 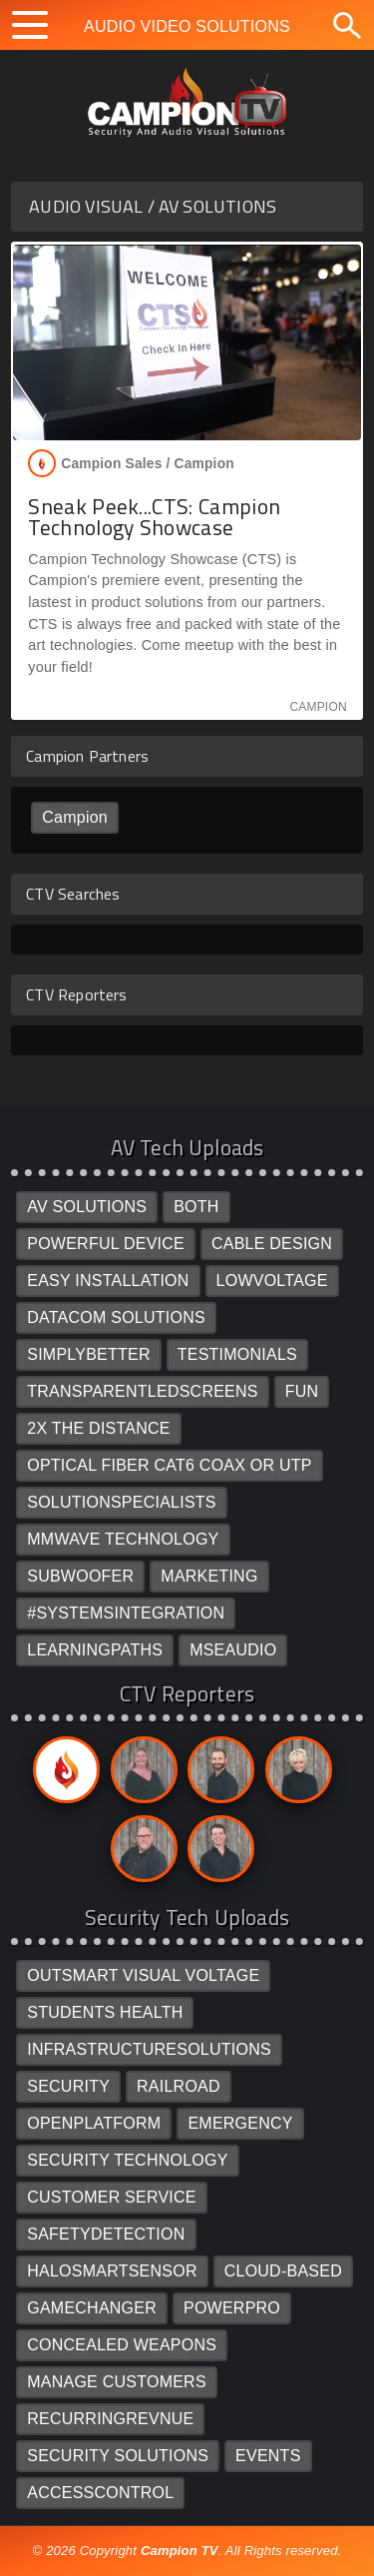 I want to click on #SYSTEMSINTEGRATION, so click(x=125, y=1613).